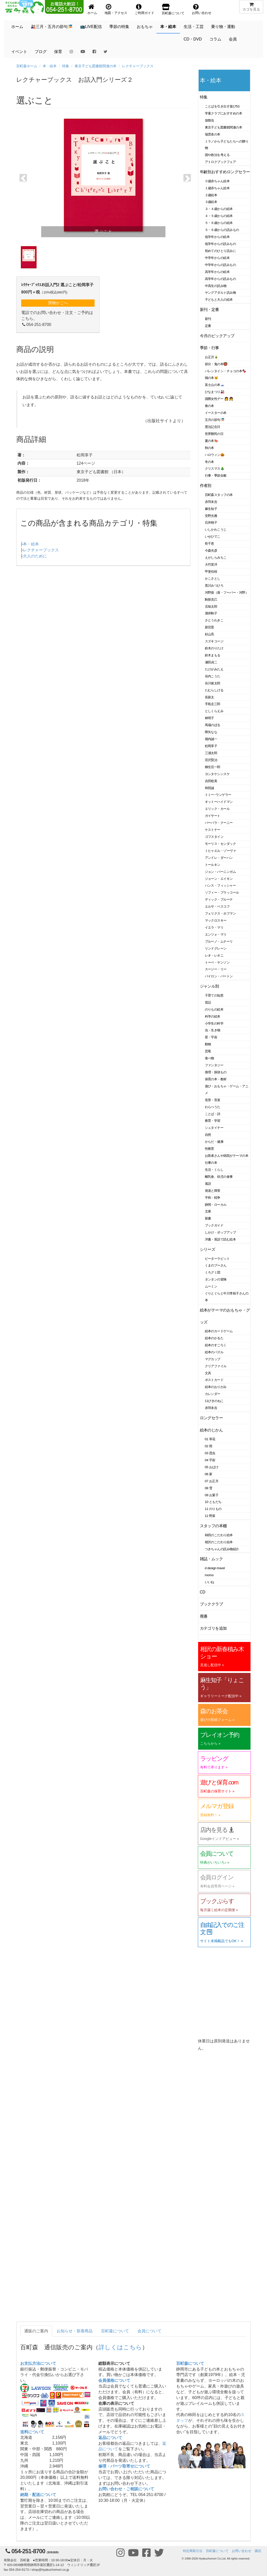 Image resolution: width=267 pixels, height=2576 pixels. Describe the element at coordinates (219, 209) in the screenshot. I see `３・４歳からの絵本` at that location.